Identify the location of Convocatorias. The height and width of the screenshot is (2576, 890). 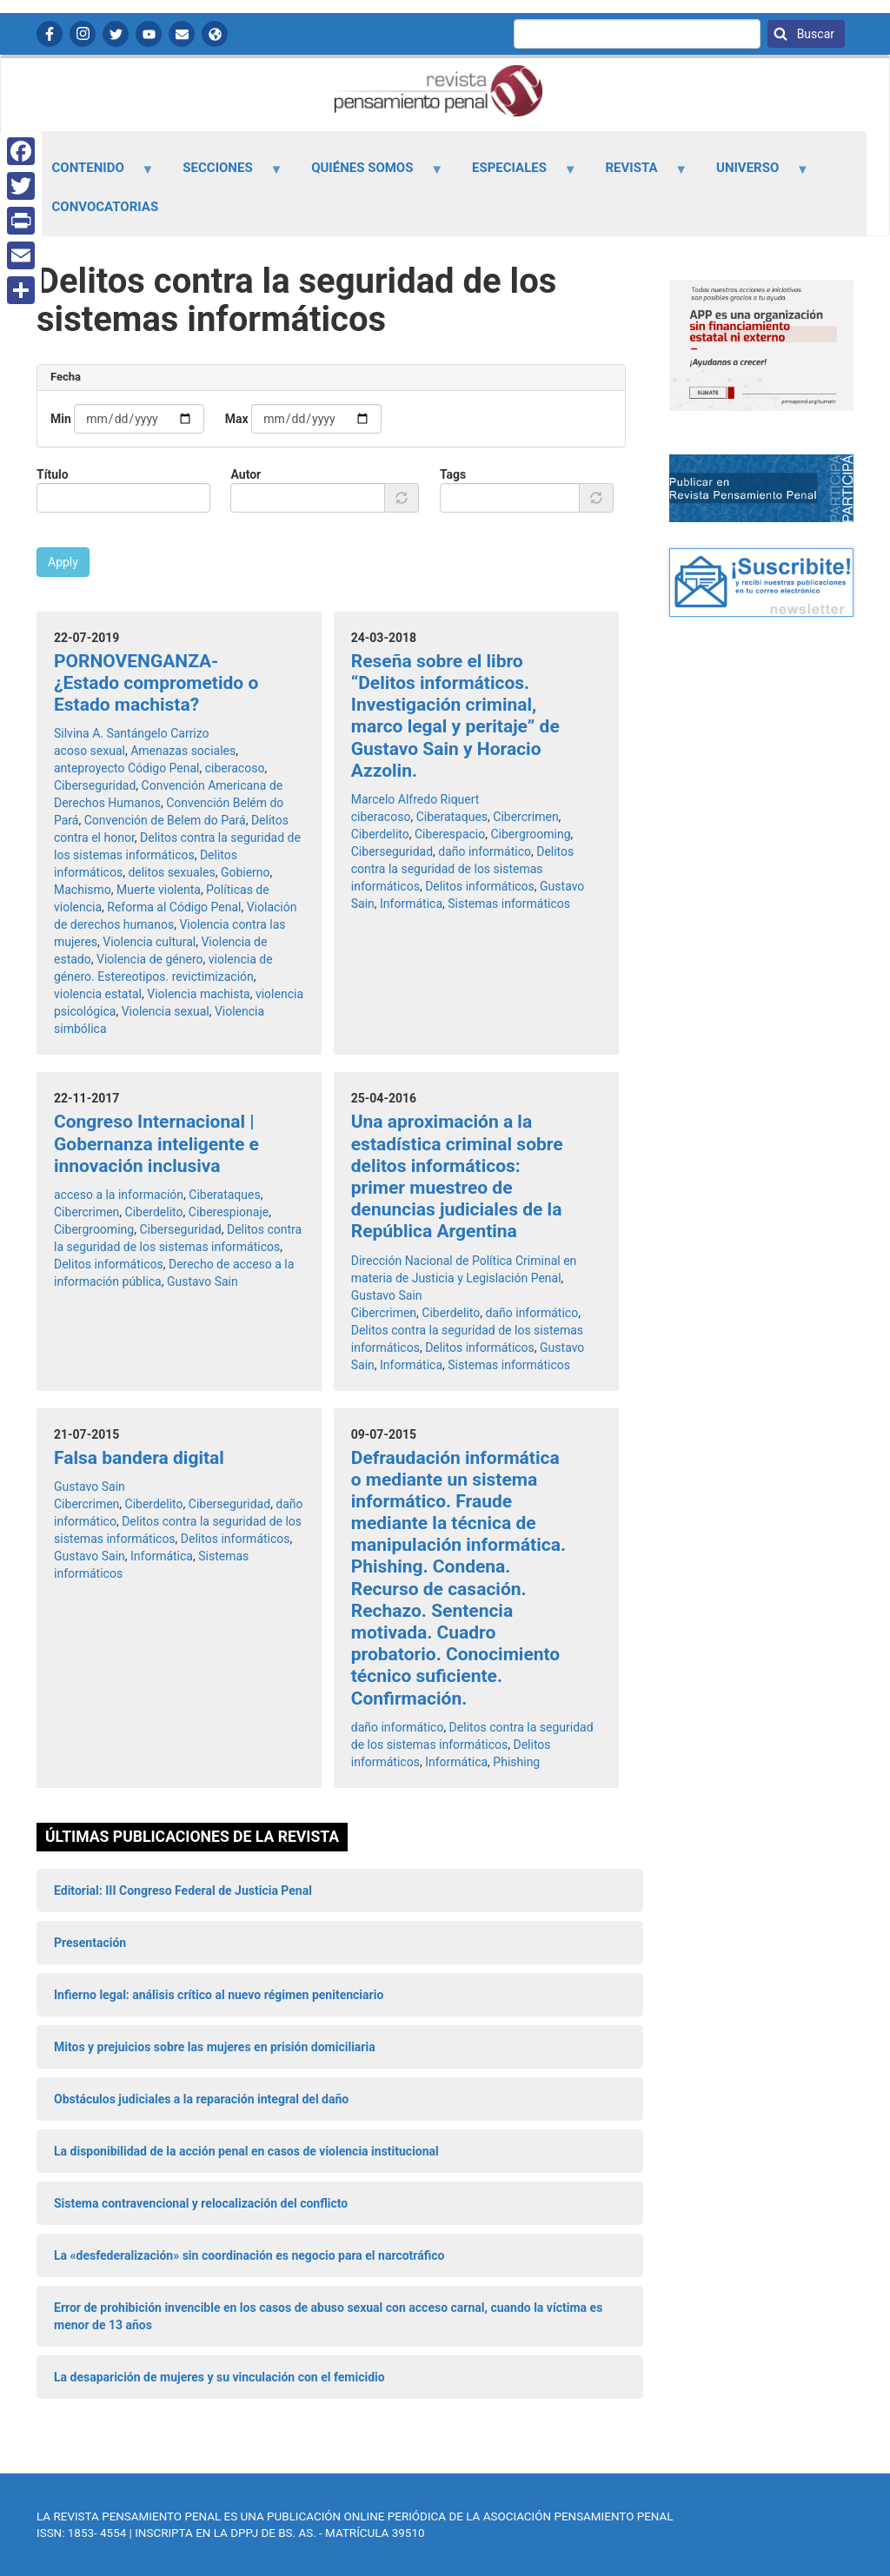
(105, 207).